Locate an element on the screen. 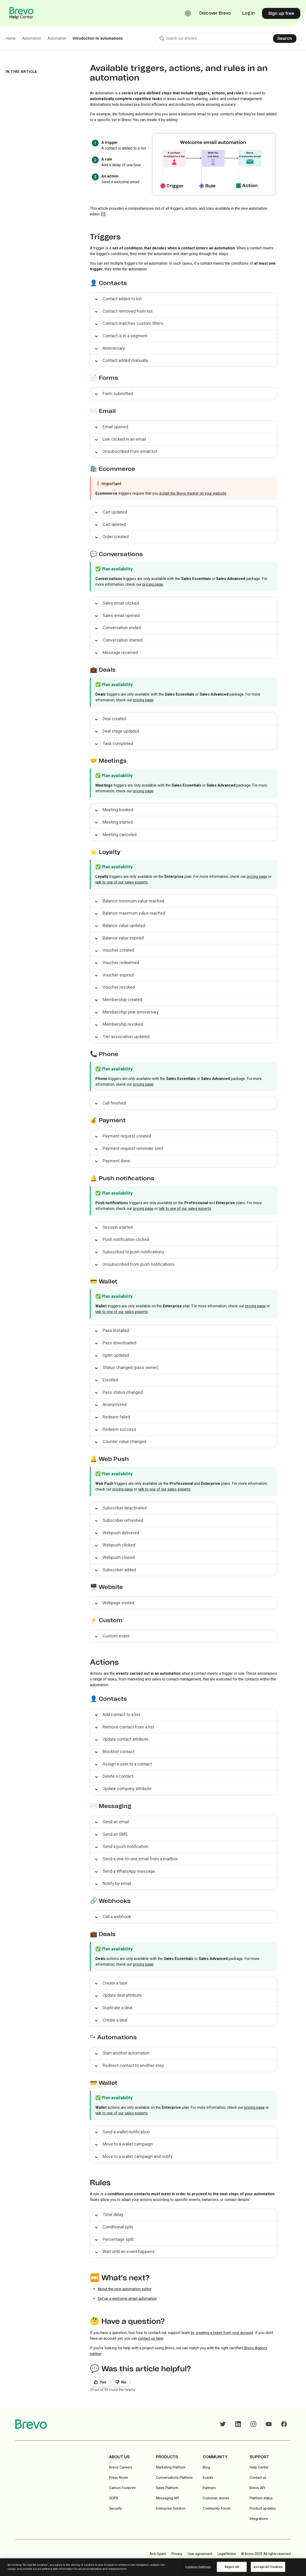  Events is located at coordinates (208, 2477).